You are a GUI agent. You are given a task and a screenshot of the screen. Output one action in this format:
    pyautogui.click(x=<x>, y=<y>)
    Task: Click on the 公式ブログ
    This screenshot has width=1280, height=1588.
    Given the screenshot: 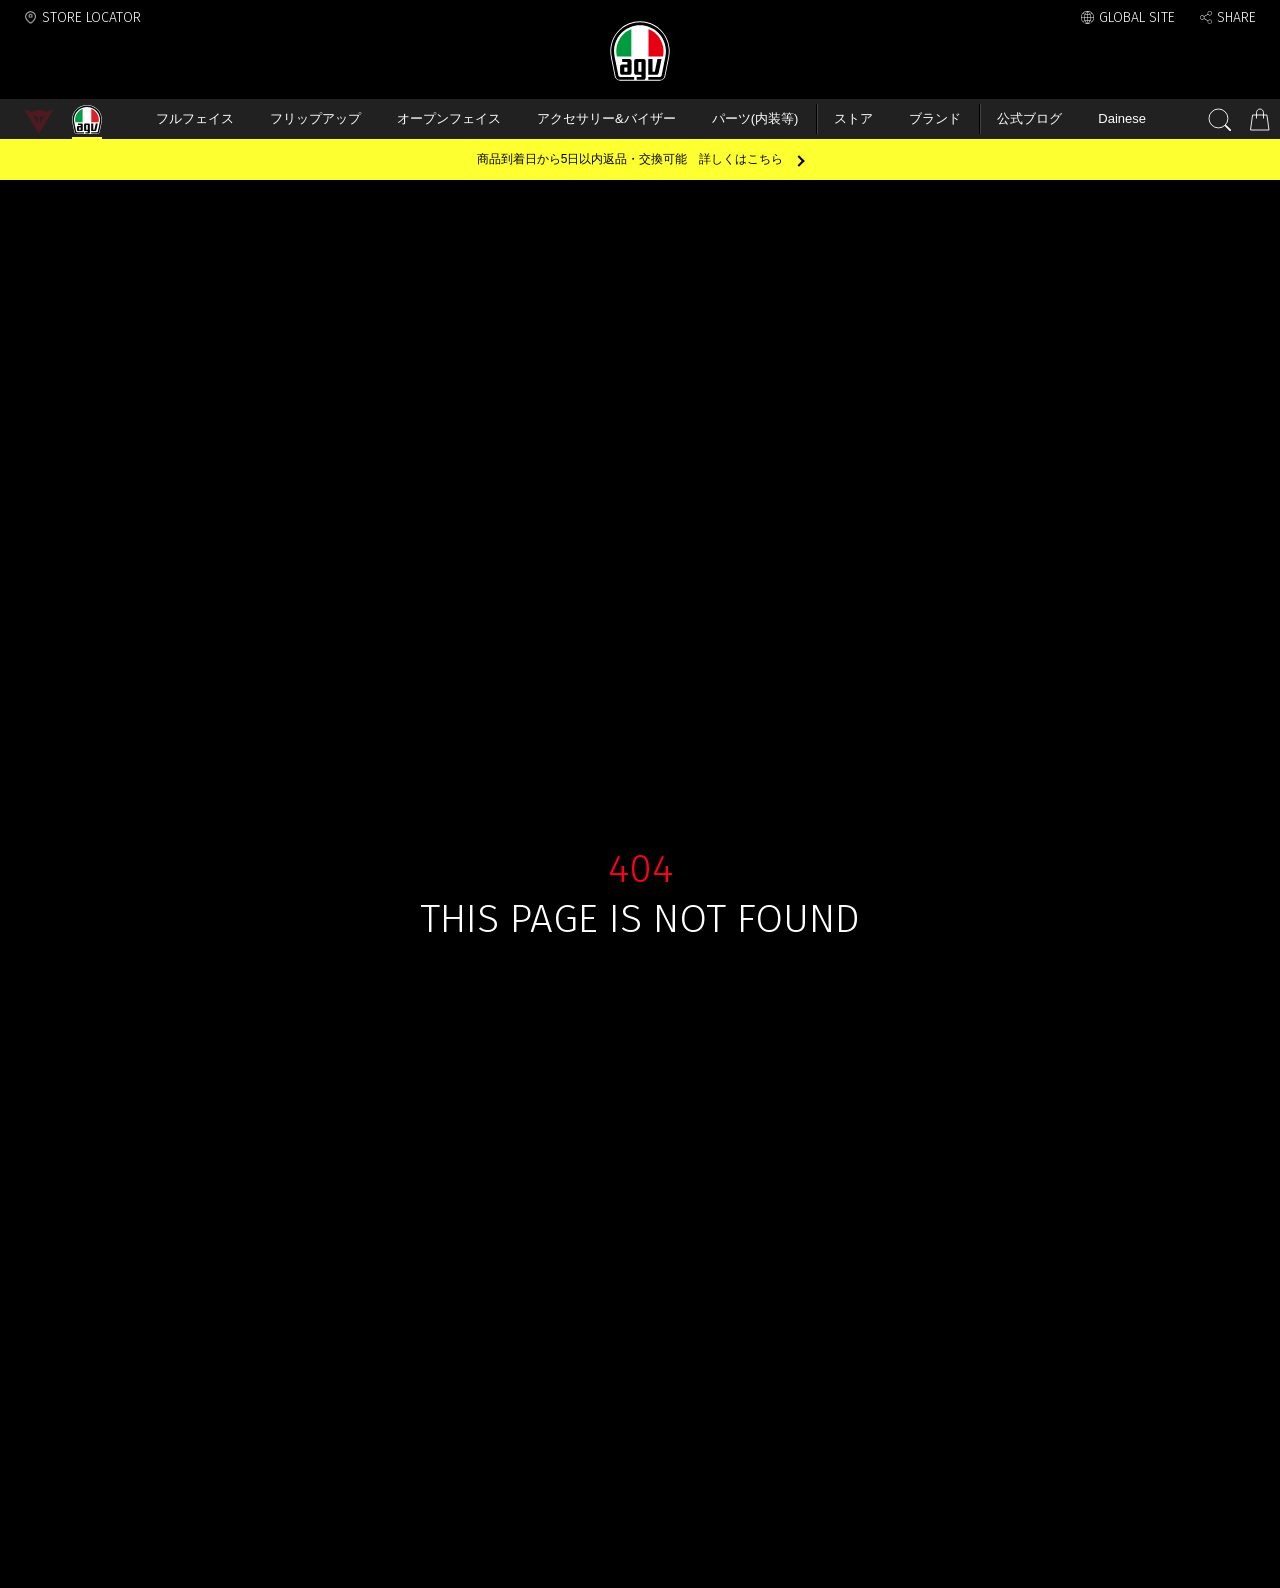 What is the action you would take?
    pyautogui.click(x=1029, y=118)
    